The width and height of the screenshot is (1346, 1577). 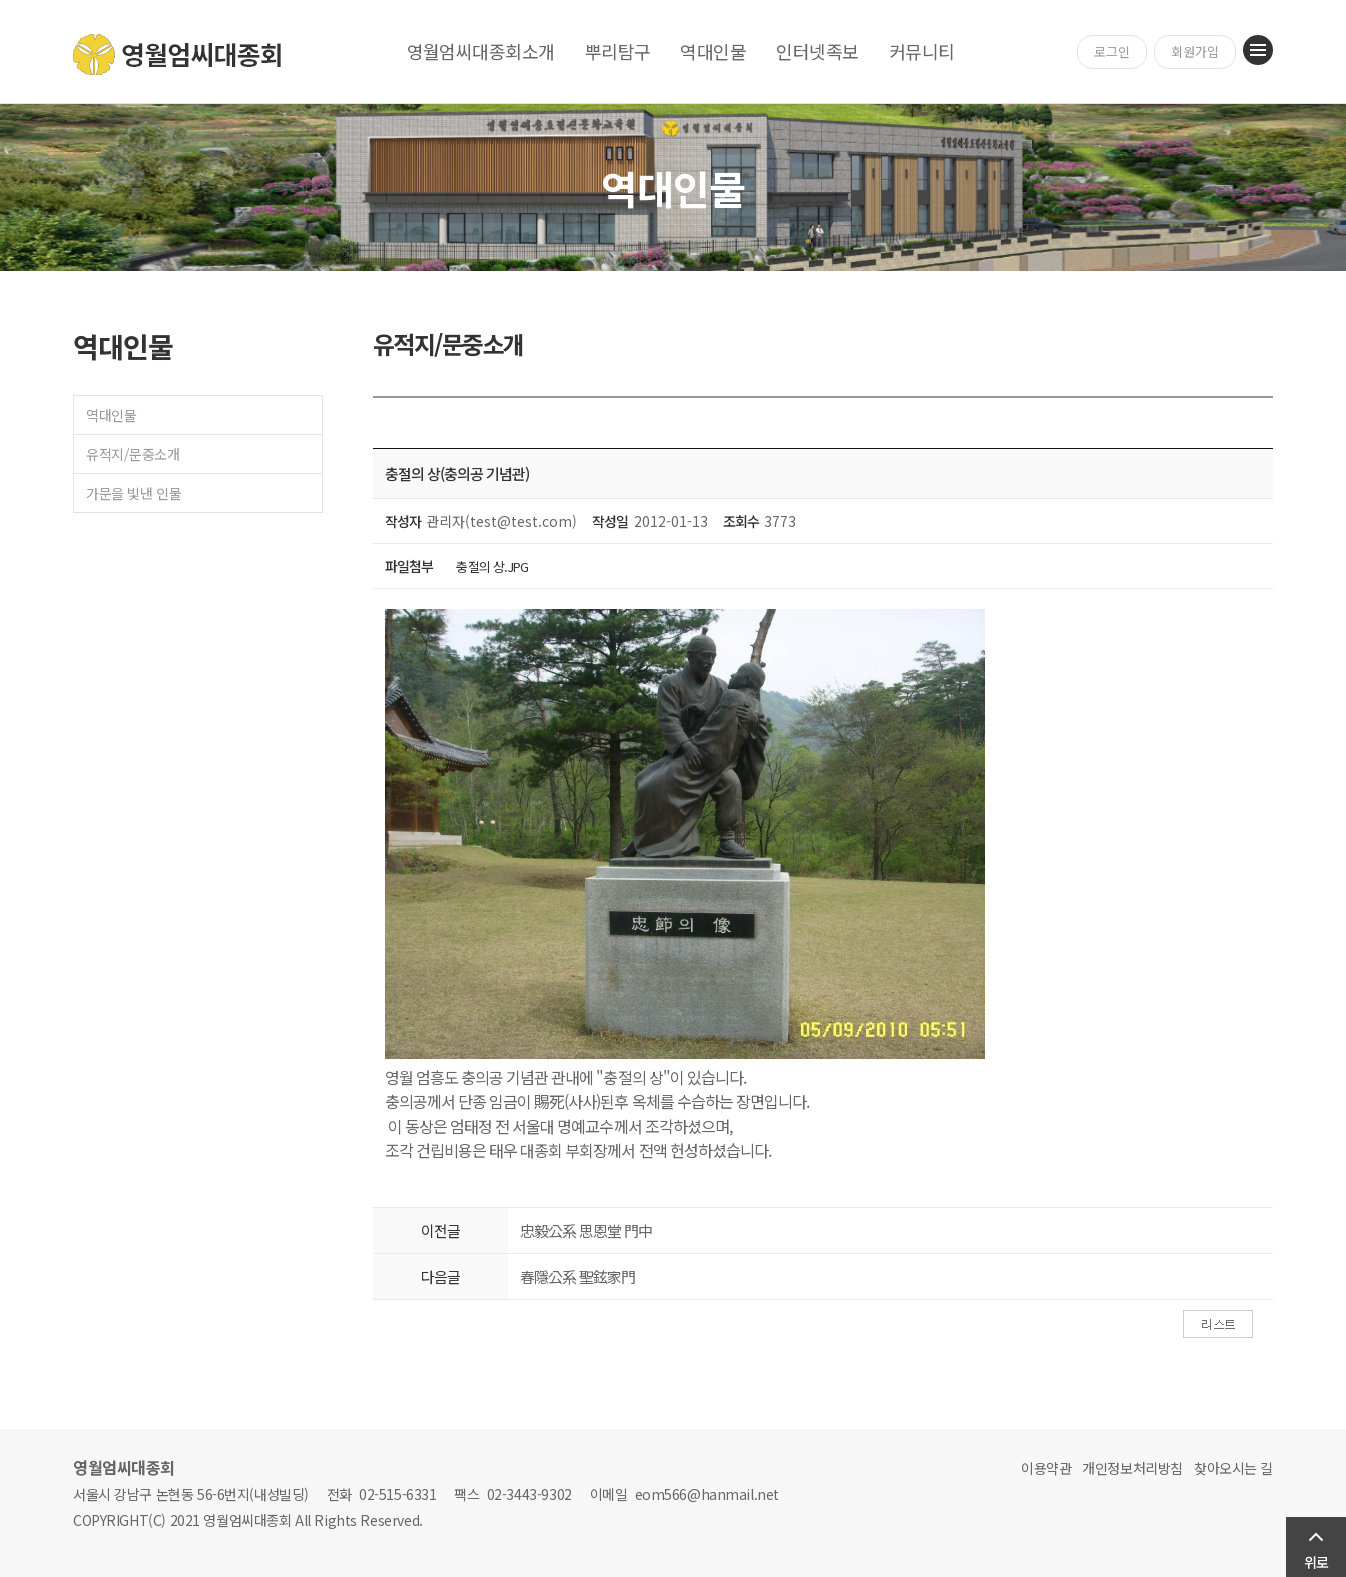 I want to click on 로그인, so click(x=1112, y=51).